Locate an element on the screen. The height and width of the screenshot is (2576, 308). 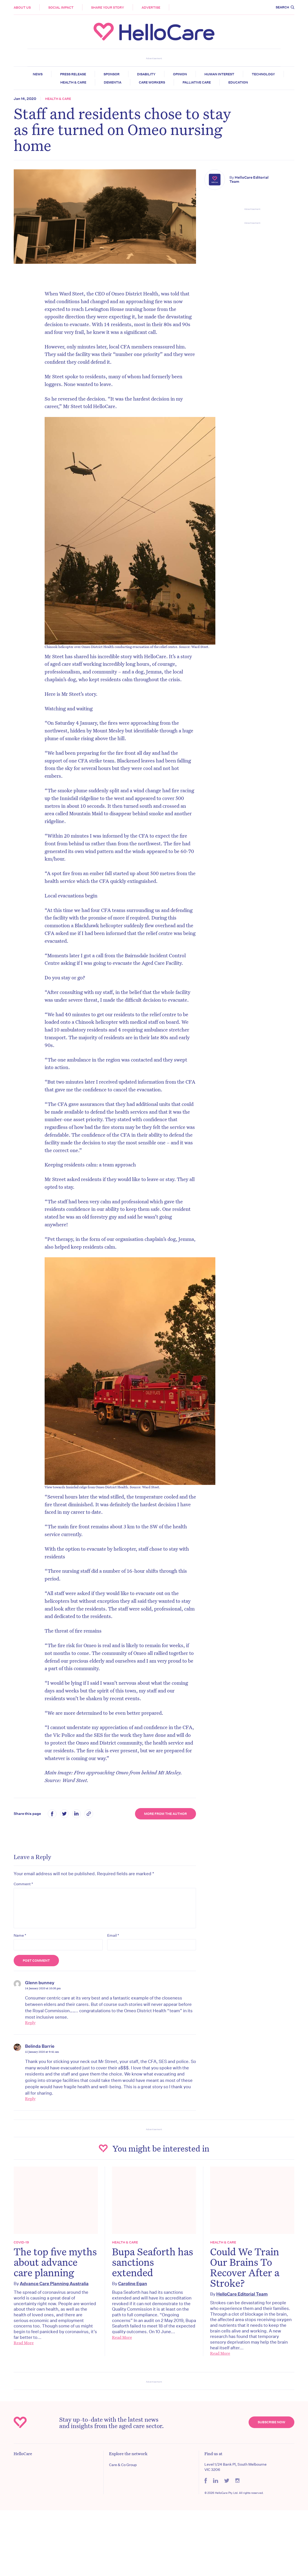
Advance Care Planning Australia is located at coordinates (54, 2283).